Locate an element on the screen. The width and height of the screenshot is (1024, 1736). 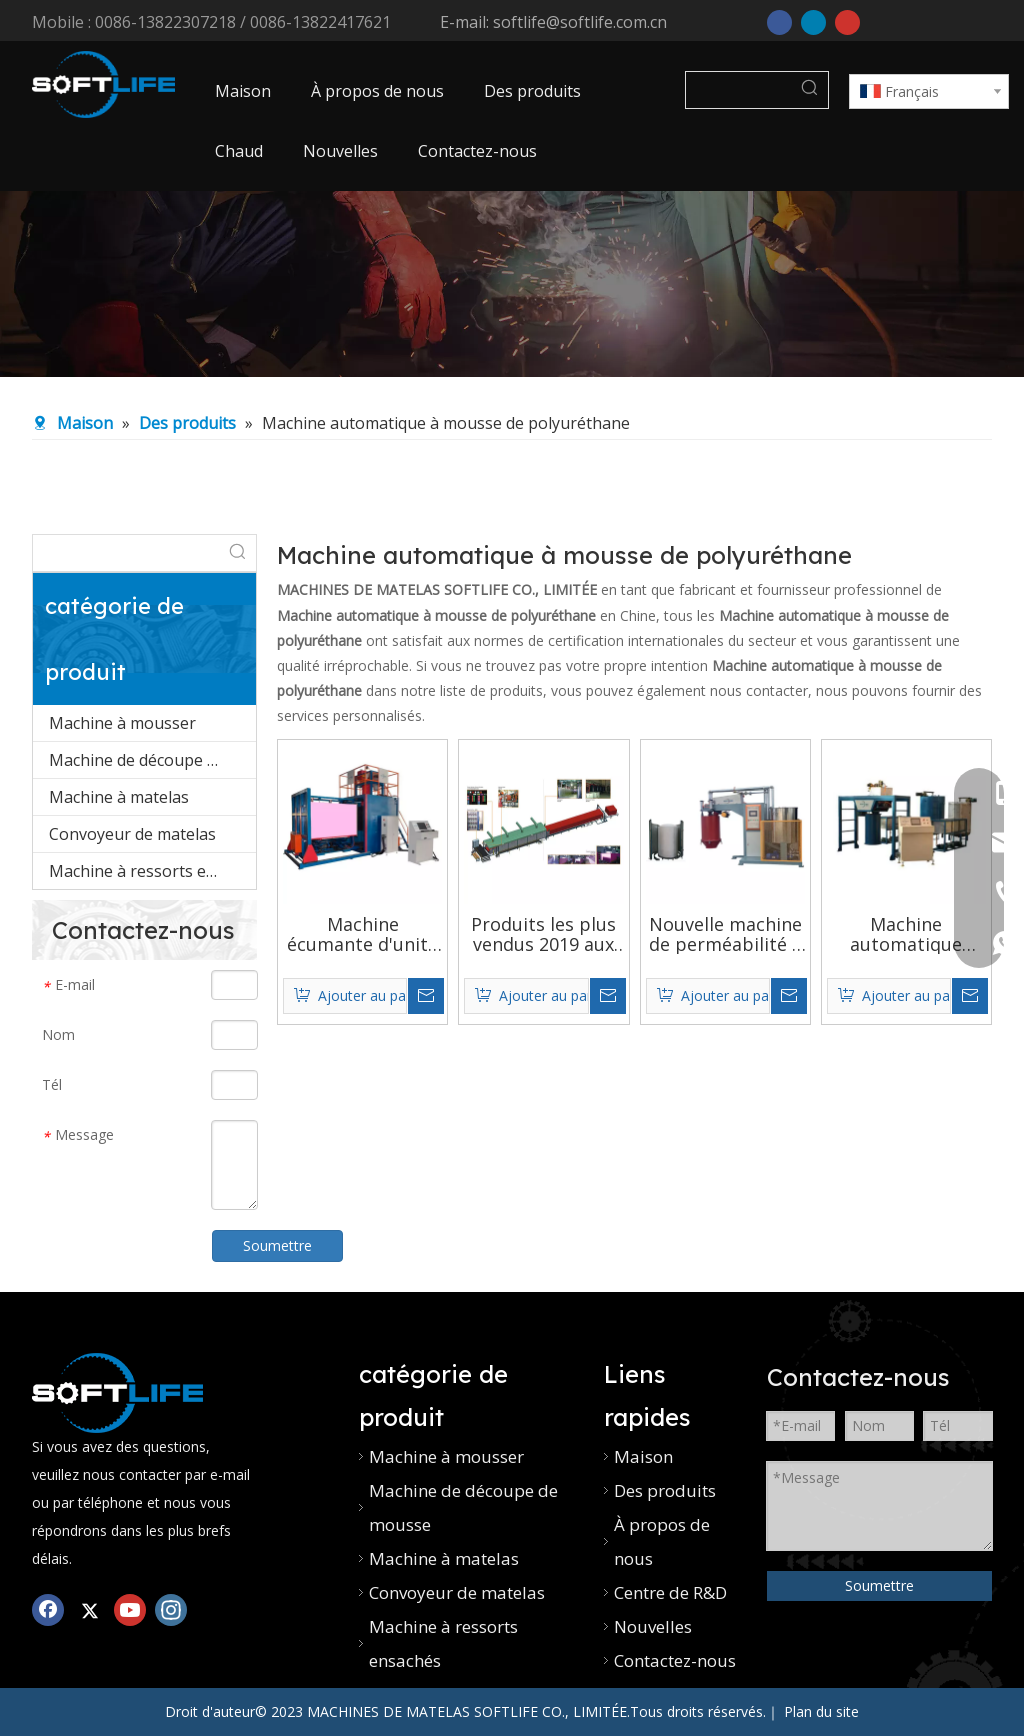
[Linkedin] is located at coordinates (813, 20).